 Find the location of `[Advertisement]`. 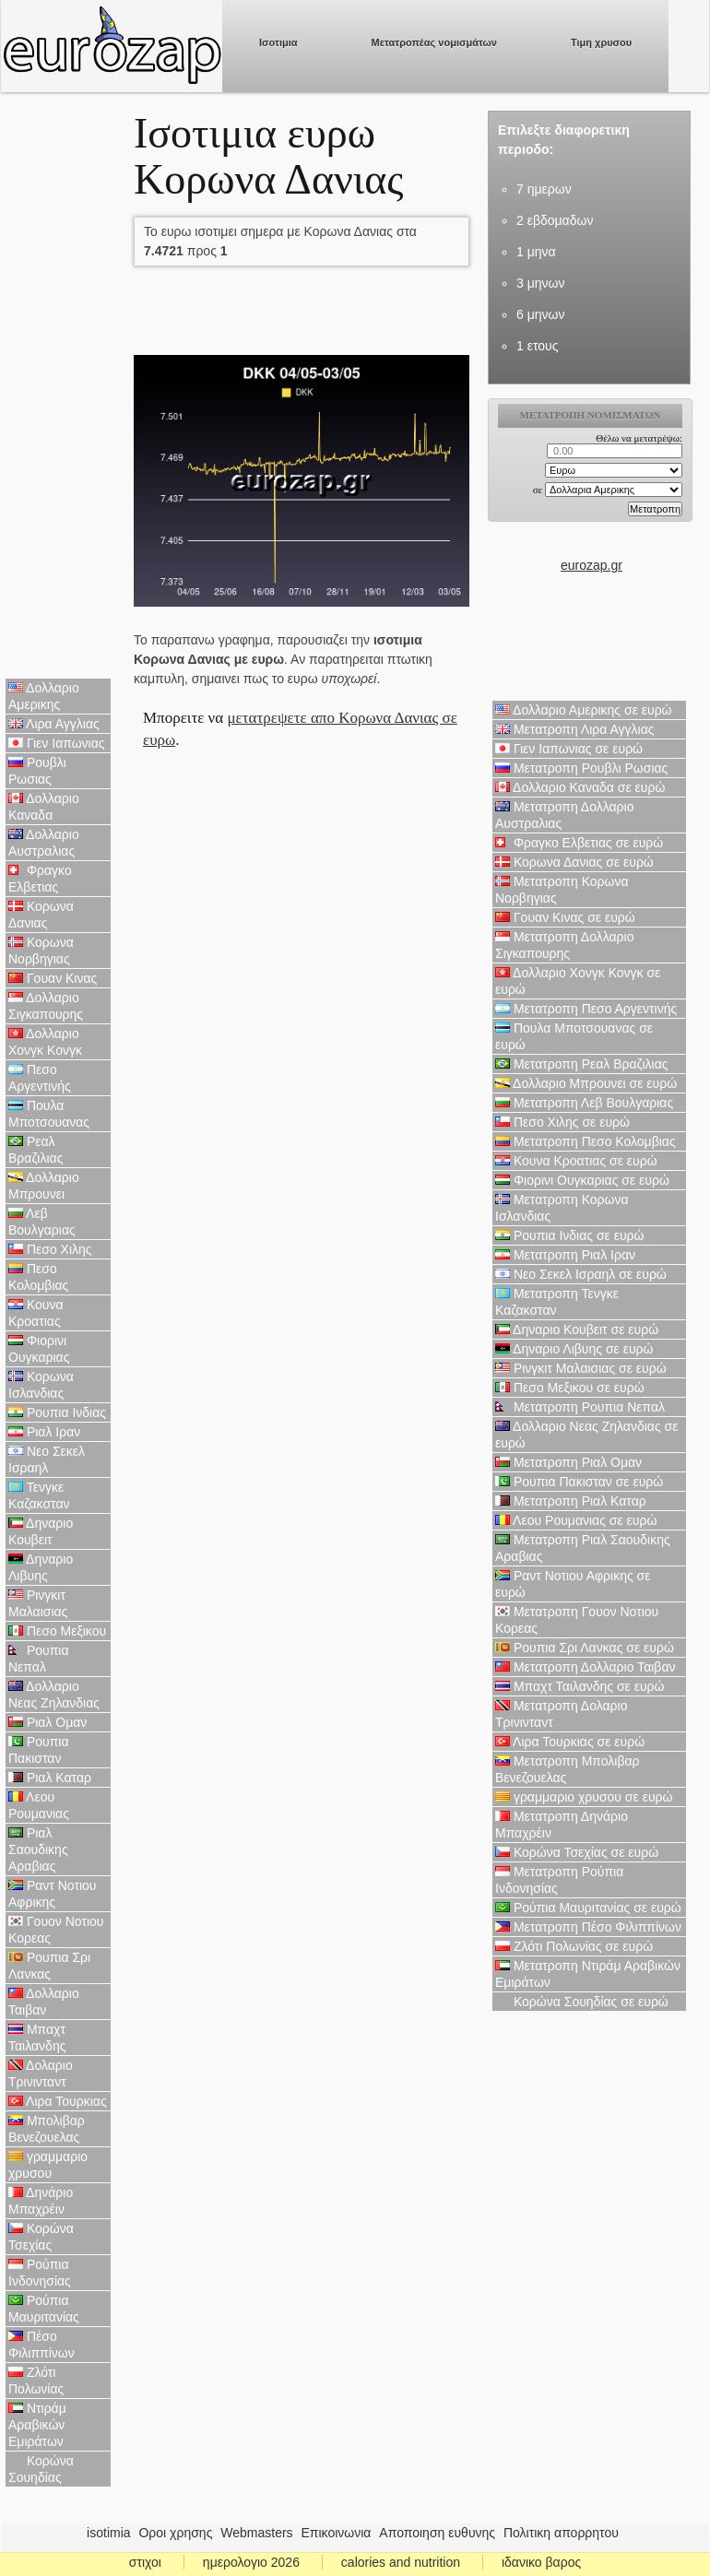

[Advertisement] is located at coordinates (58, 387).